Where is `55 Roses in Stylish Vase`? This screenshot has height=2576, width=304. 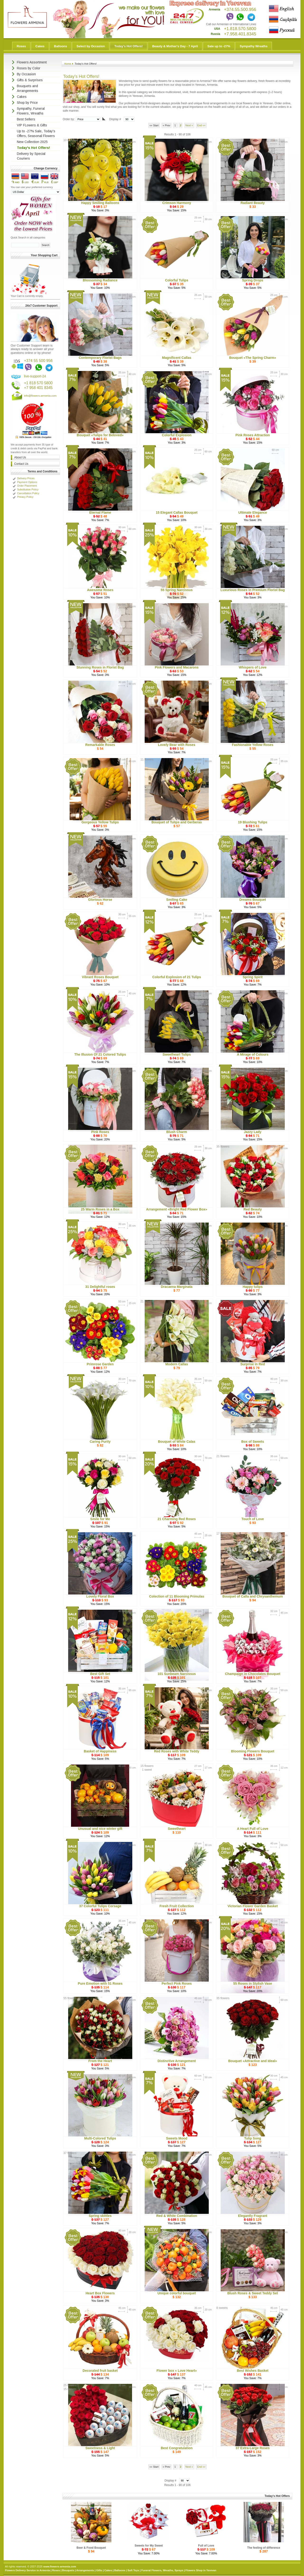 55 Roses in Stylish Vase is located at coordinates (252, 1983).